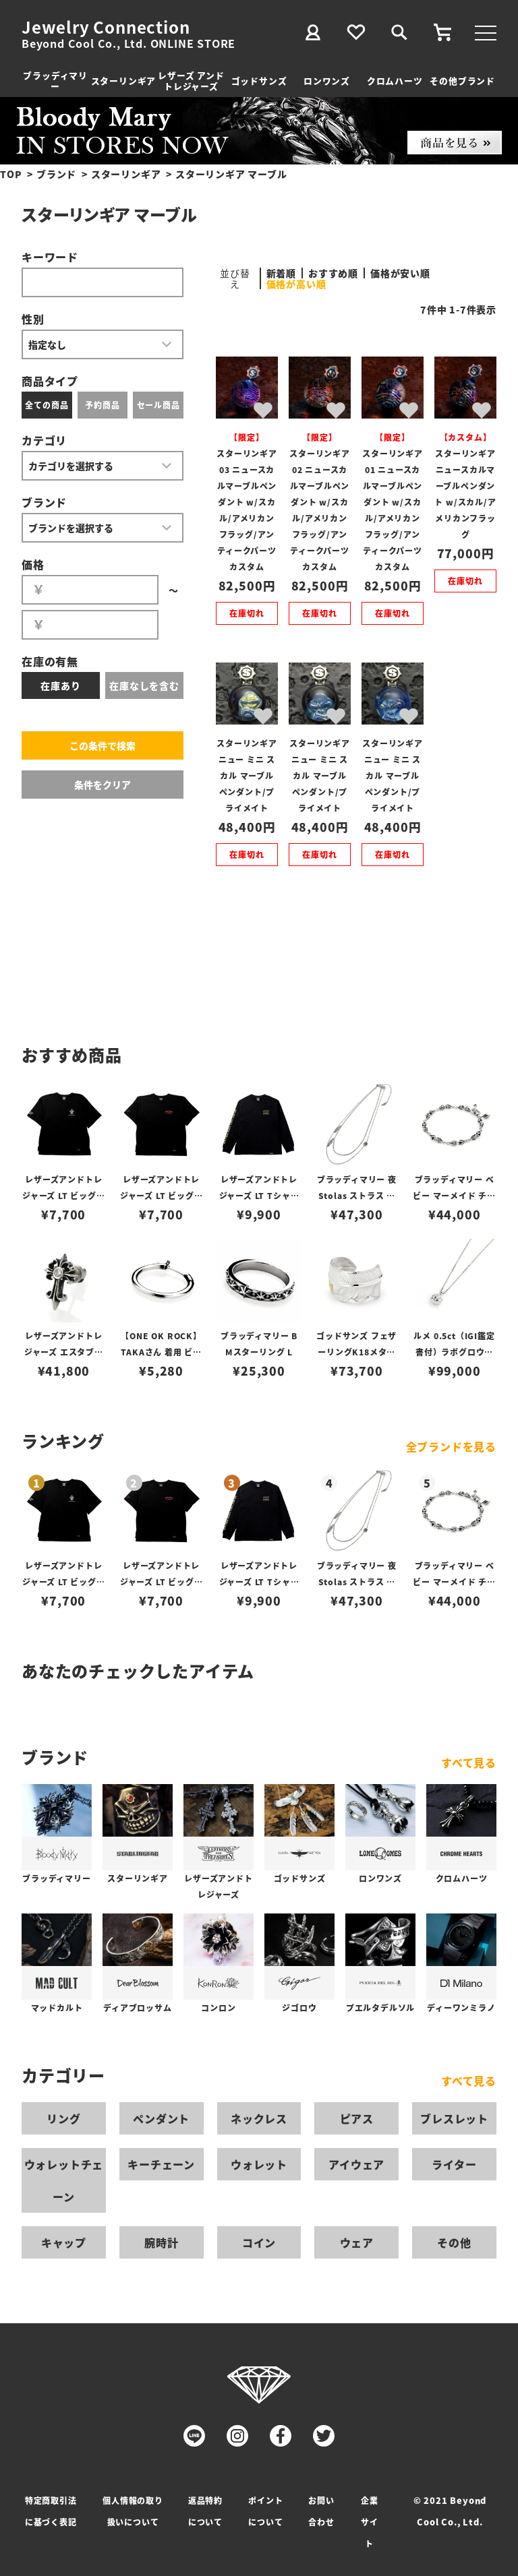 The width and height of the screenshot is (518, 2576). Describe the element at coordinates (64, 2180) in the screenshot. I see `ウォレットチェーン` at that location.